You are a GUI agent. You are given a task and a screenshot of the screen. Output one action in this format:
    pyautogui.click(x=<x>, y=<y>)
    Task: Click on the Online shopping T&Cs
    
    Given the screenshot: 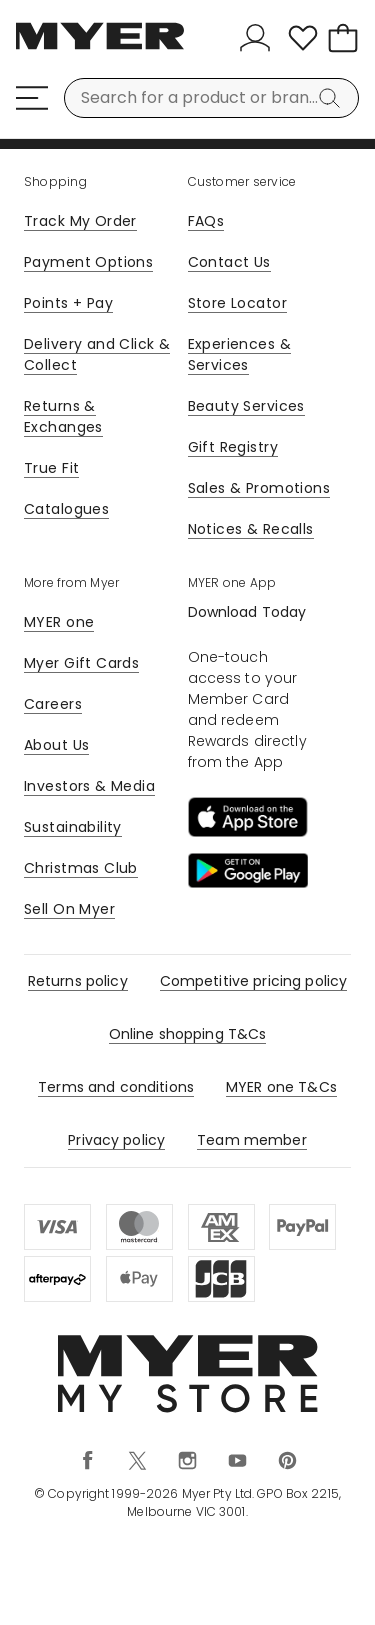 What is the action you would take?
    pyautogui.click(x=188, y=1034)
    